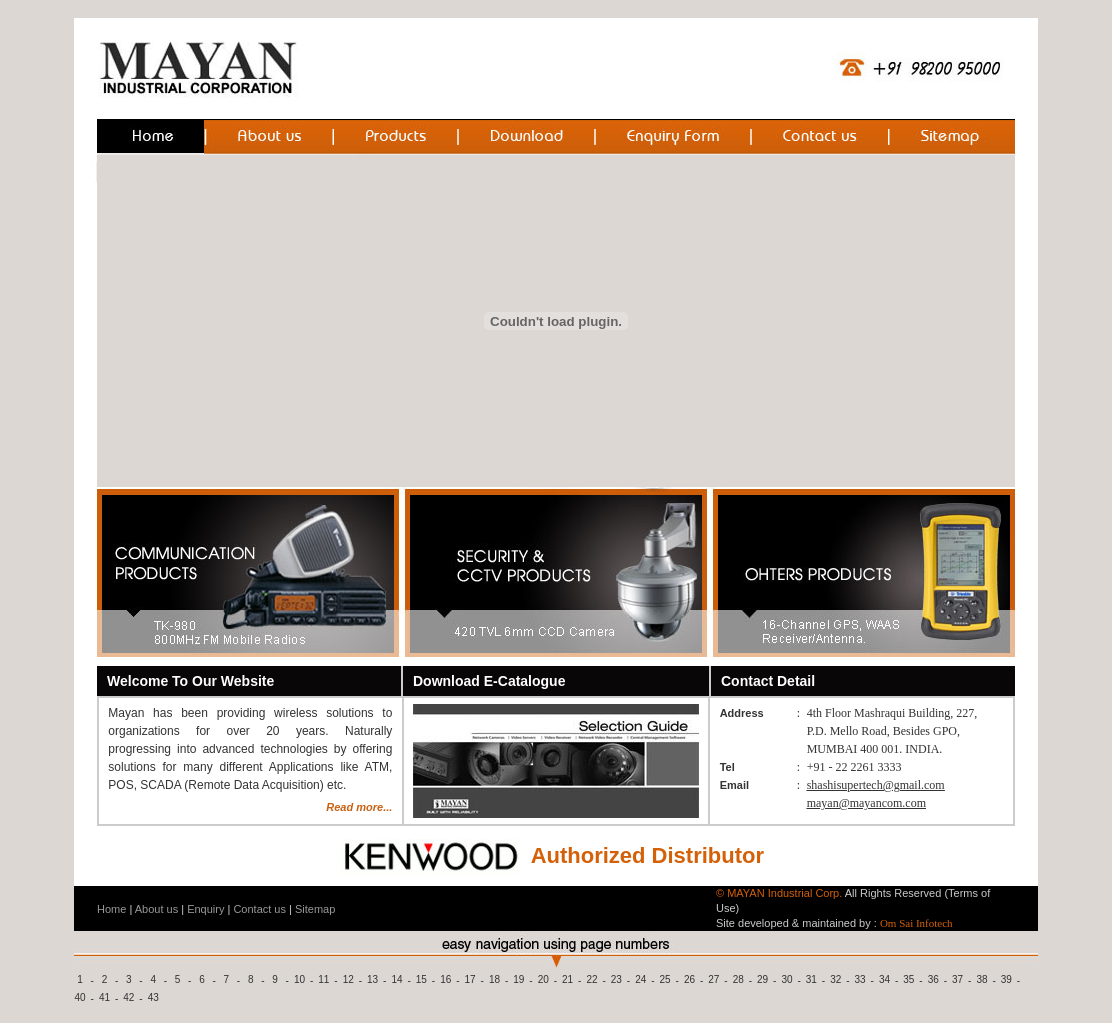 This screenshot has width=1112, height=1023. What do you see at coordinates (372, 979) in the screenshot?
I see `13` at bounding box center [372, 979].